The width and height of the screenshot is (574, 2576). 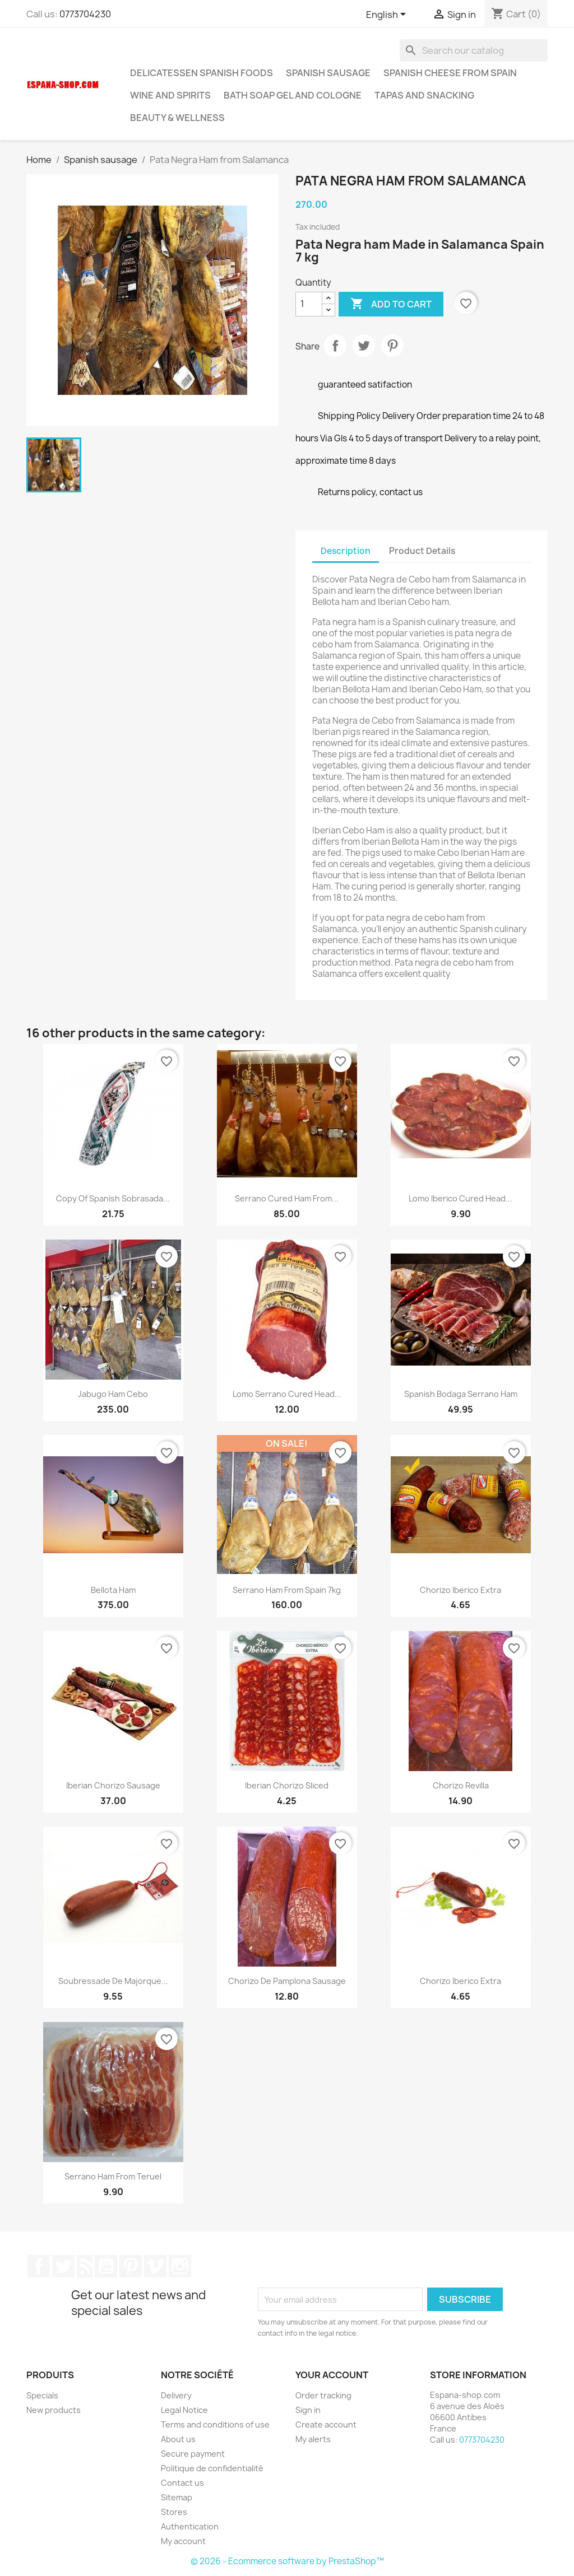 What do you see at coordinates (112, 2176) in the screenshot?
I see `Serrano Ham from Teruel` at bounding box center [112, 2176].